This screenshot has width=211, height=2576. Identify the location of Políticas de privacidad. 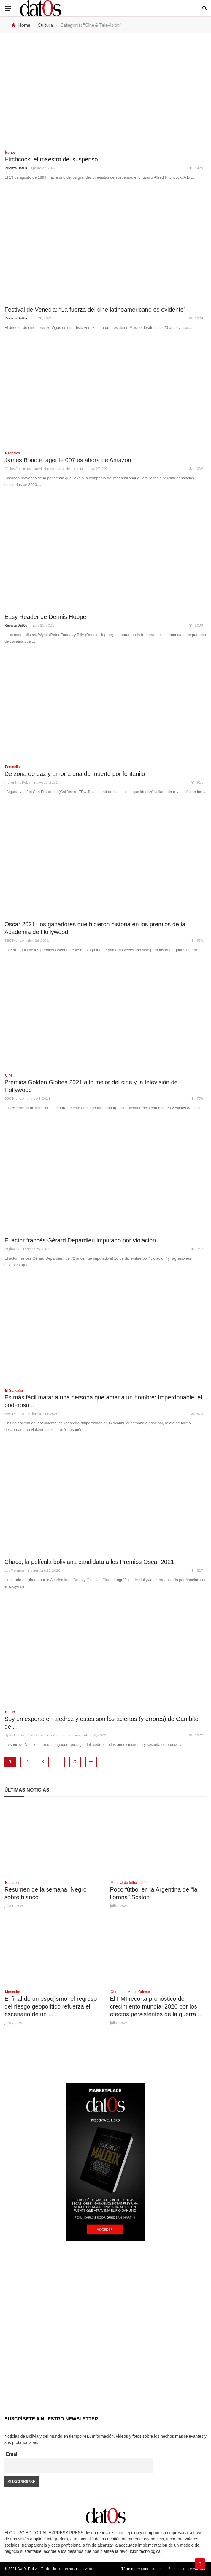
(187, 2568).